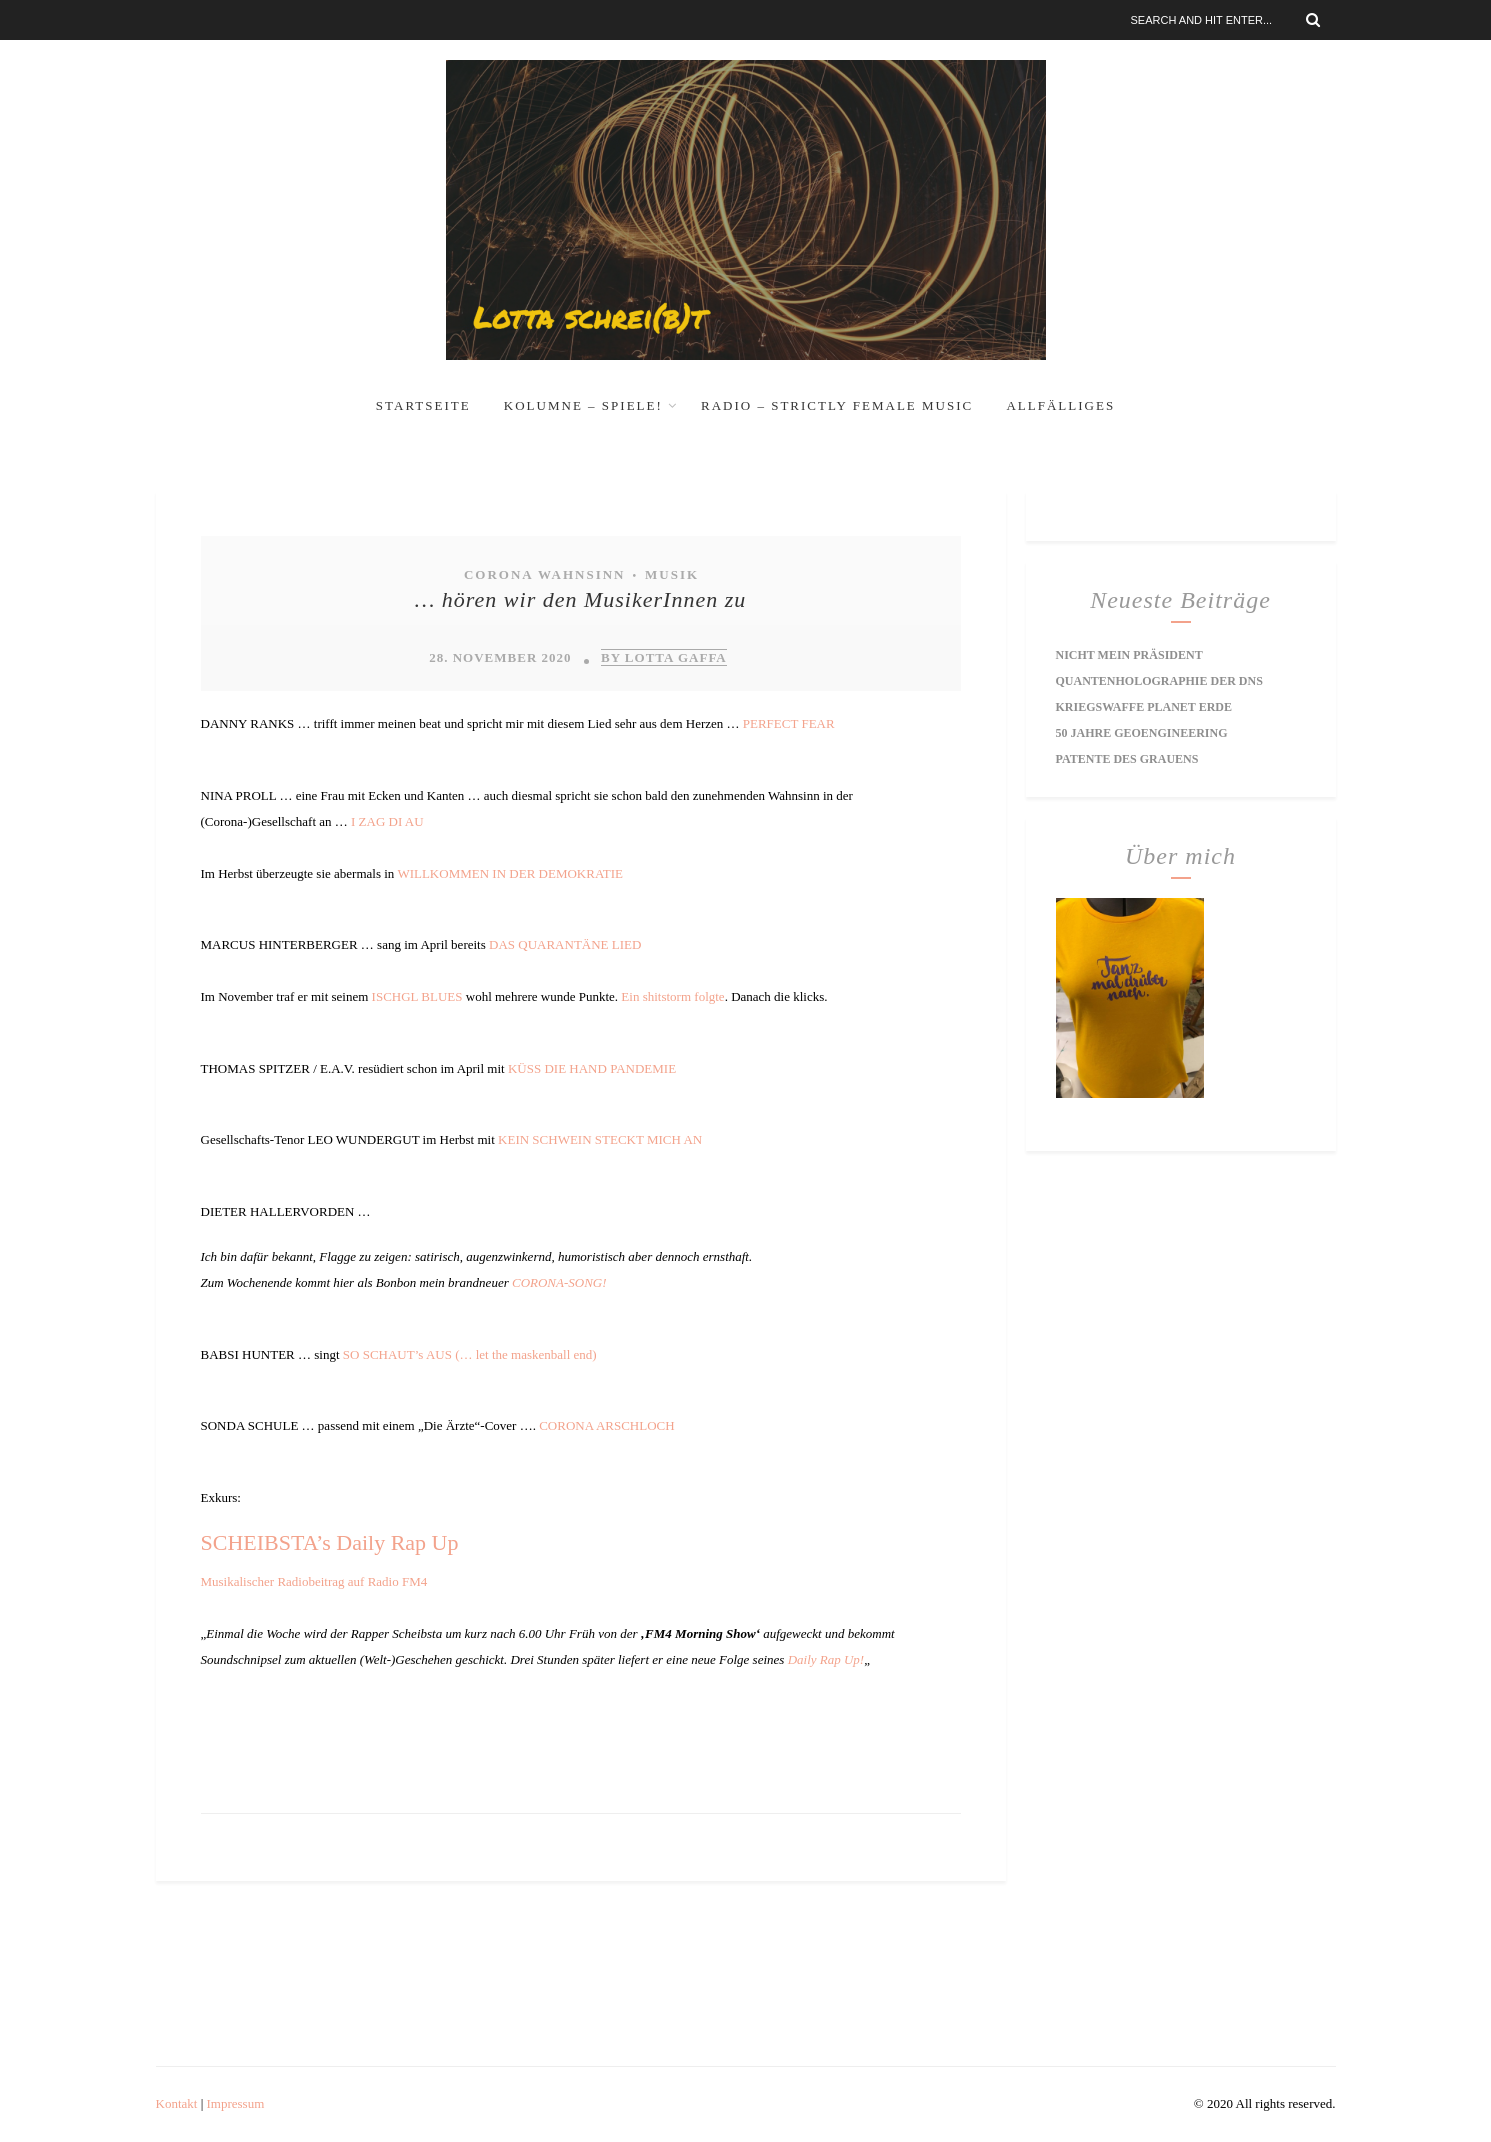 The image size is (1491, 2142). What do you see at coordinates (789, 723) in the screenshot?
I see `PERFECT FEAR` at bounding box center [789, 723].